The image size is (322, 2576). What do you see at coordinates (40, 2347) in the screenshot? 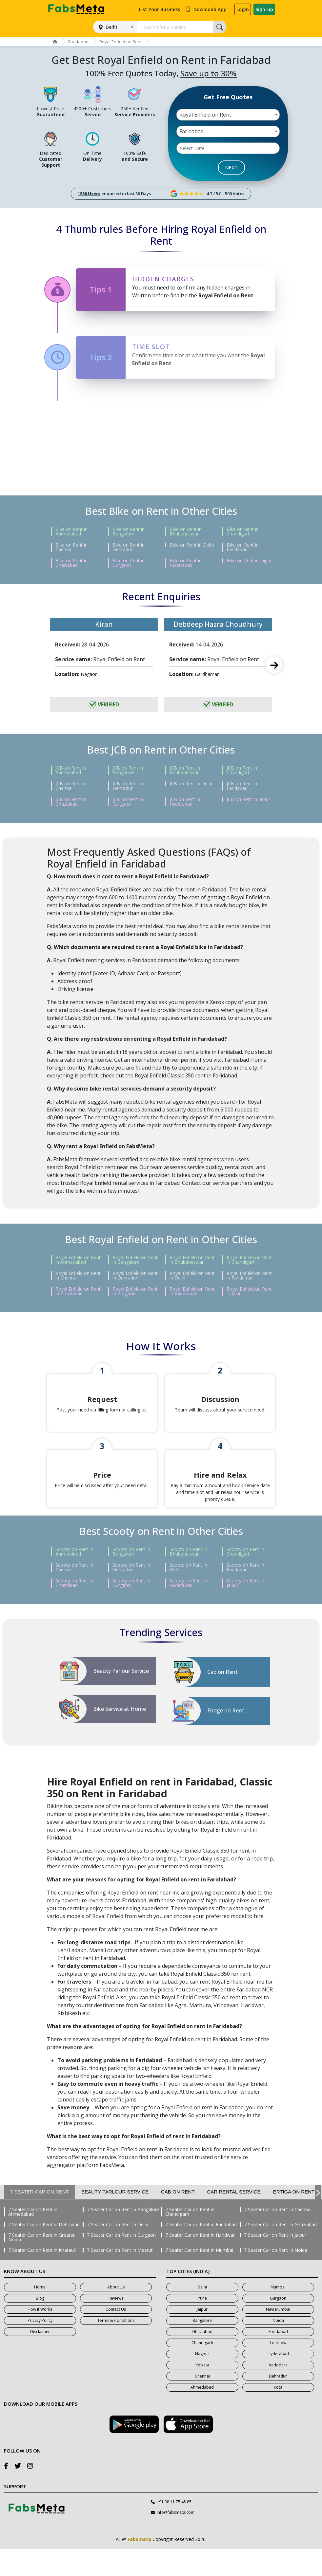
I see `Privacy Policy` at bounding box center [40, 2347].